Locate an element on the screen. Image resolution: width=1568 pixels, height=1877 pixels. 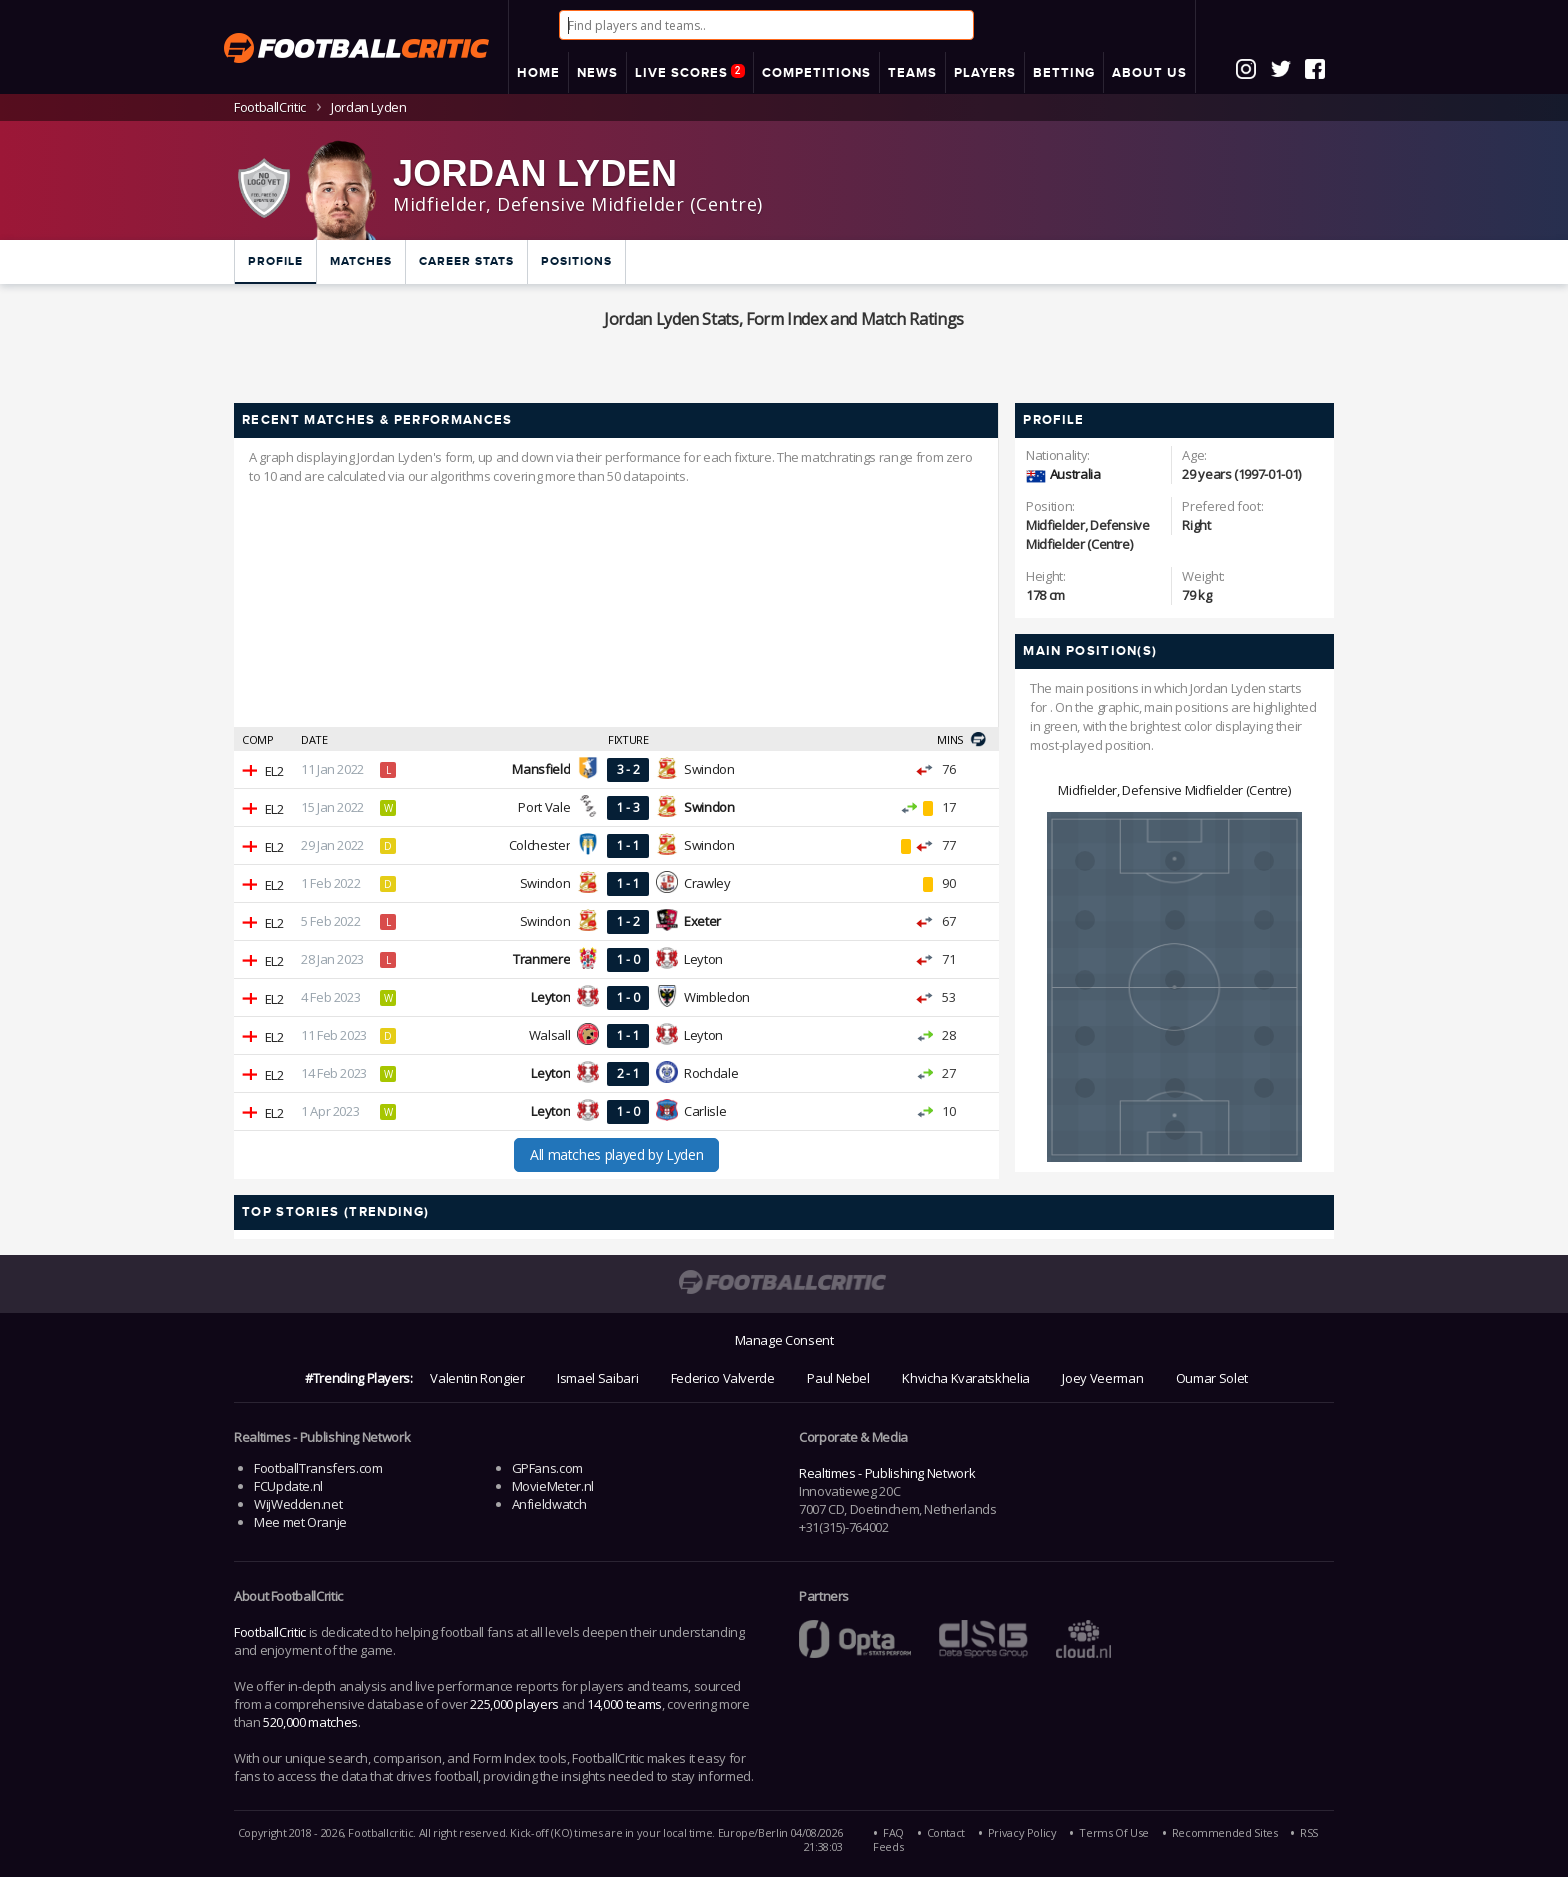
FCUpdate.nl is located at coordinates (288, 1486).